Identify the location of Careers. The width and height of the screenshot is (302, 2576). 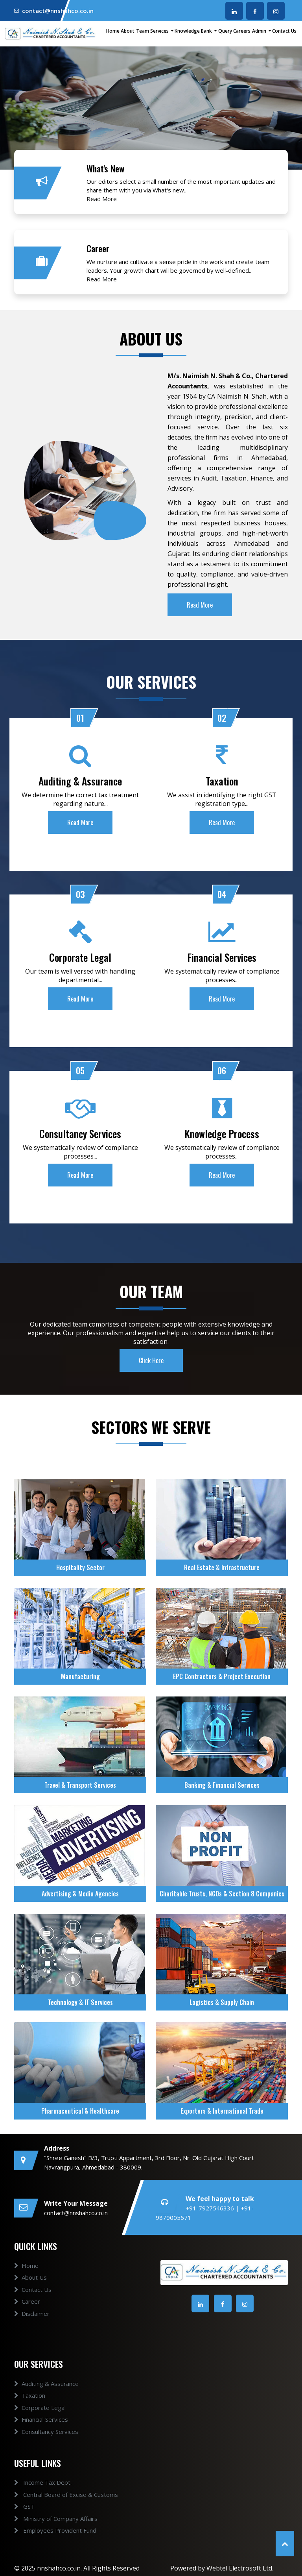
(241, 31).